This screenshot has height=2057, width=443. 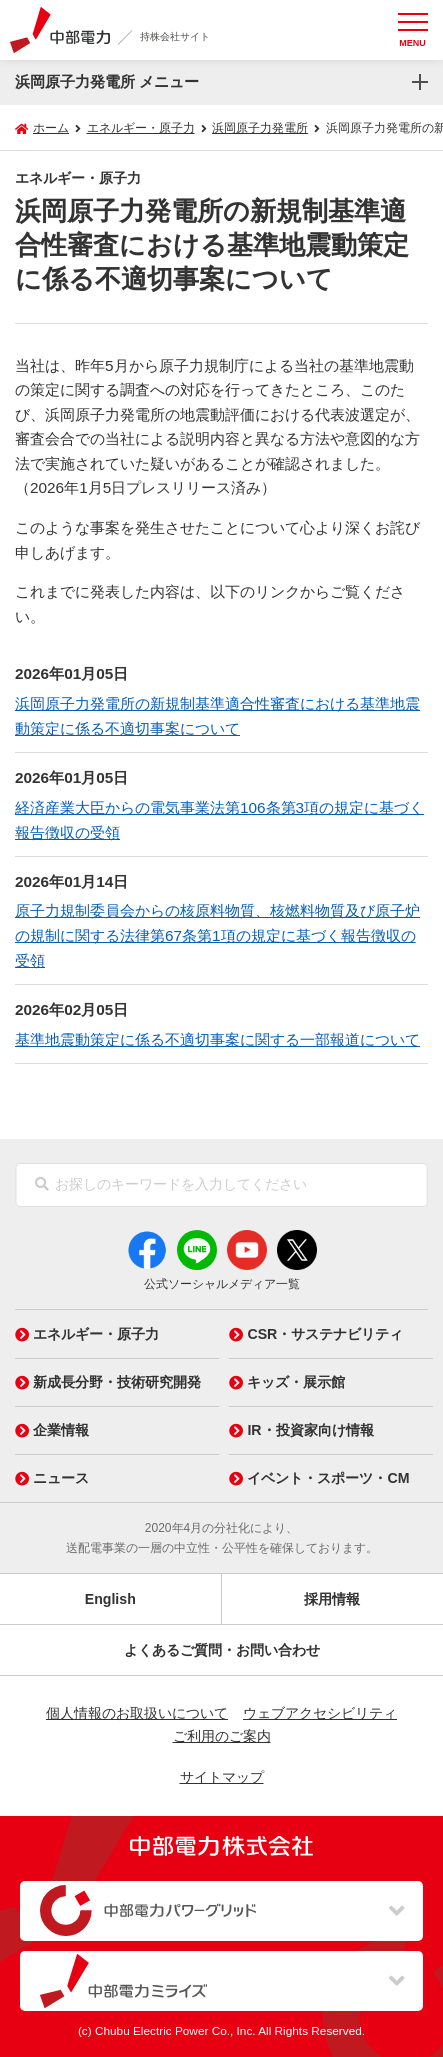 I want to click on 個人情報のお取扱いについて, so click(x=137, y=1713).